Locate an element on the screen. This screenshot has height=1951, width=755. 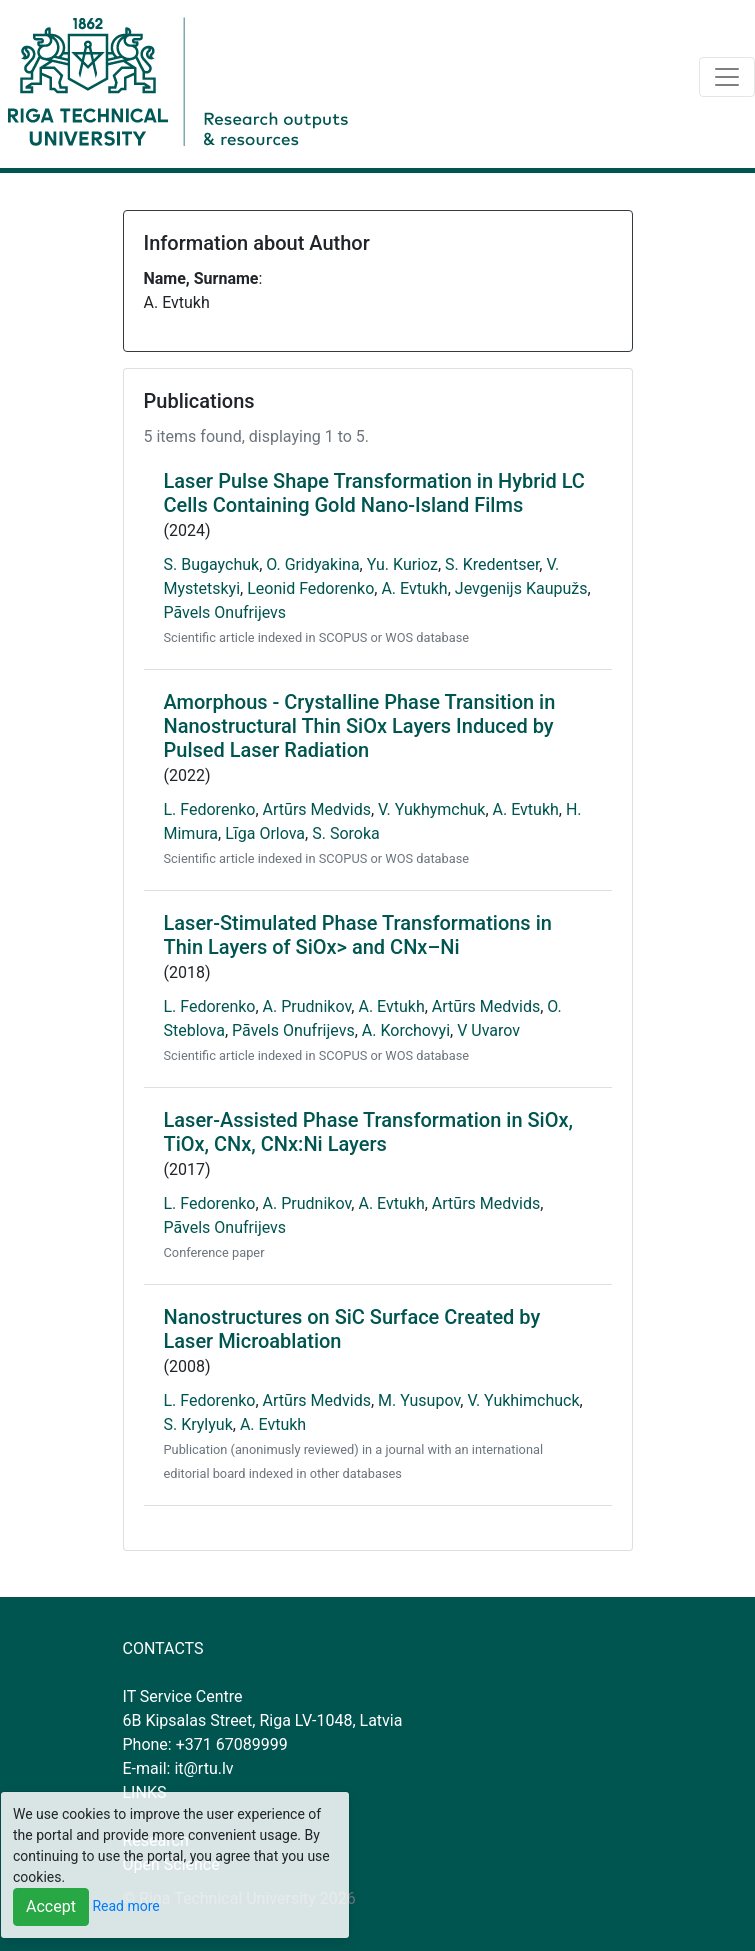
Laser-Stimulated Phase Transformations in Thin Layers of SiOx> and CNx–Ni is located at coordinates (358, 935).